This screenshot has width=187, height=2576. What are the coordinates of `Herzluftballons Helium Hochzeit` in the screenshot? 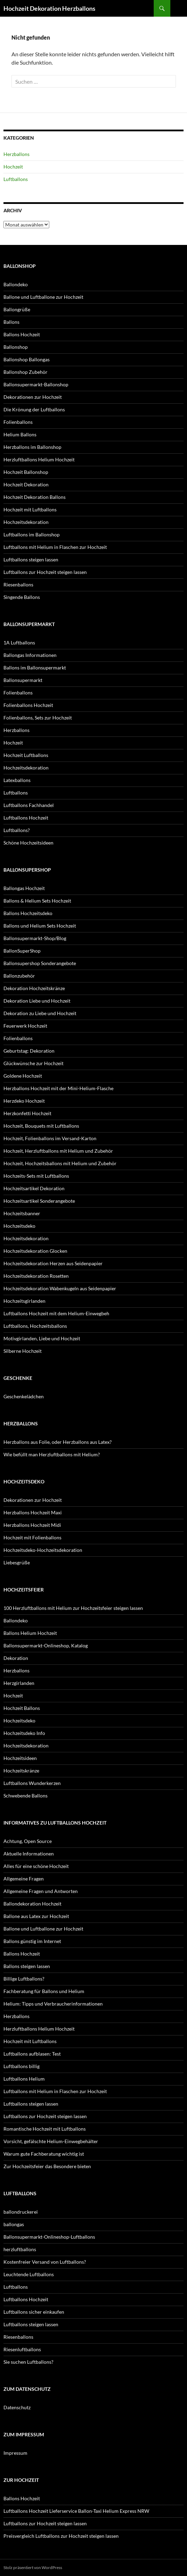 It's located at (39, 459).